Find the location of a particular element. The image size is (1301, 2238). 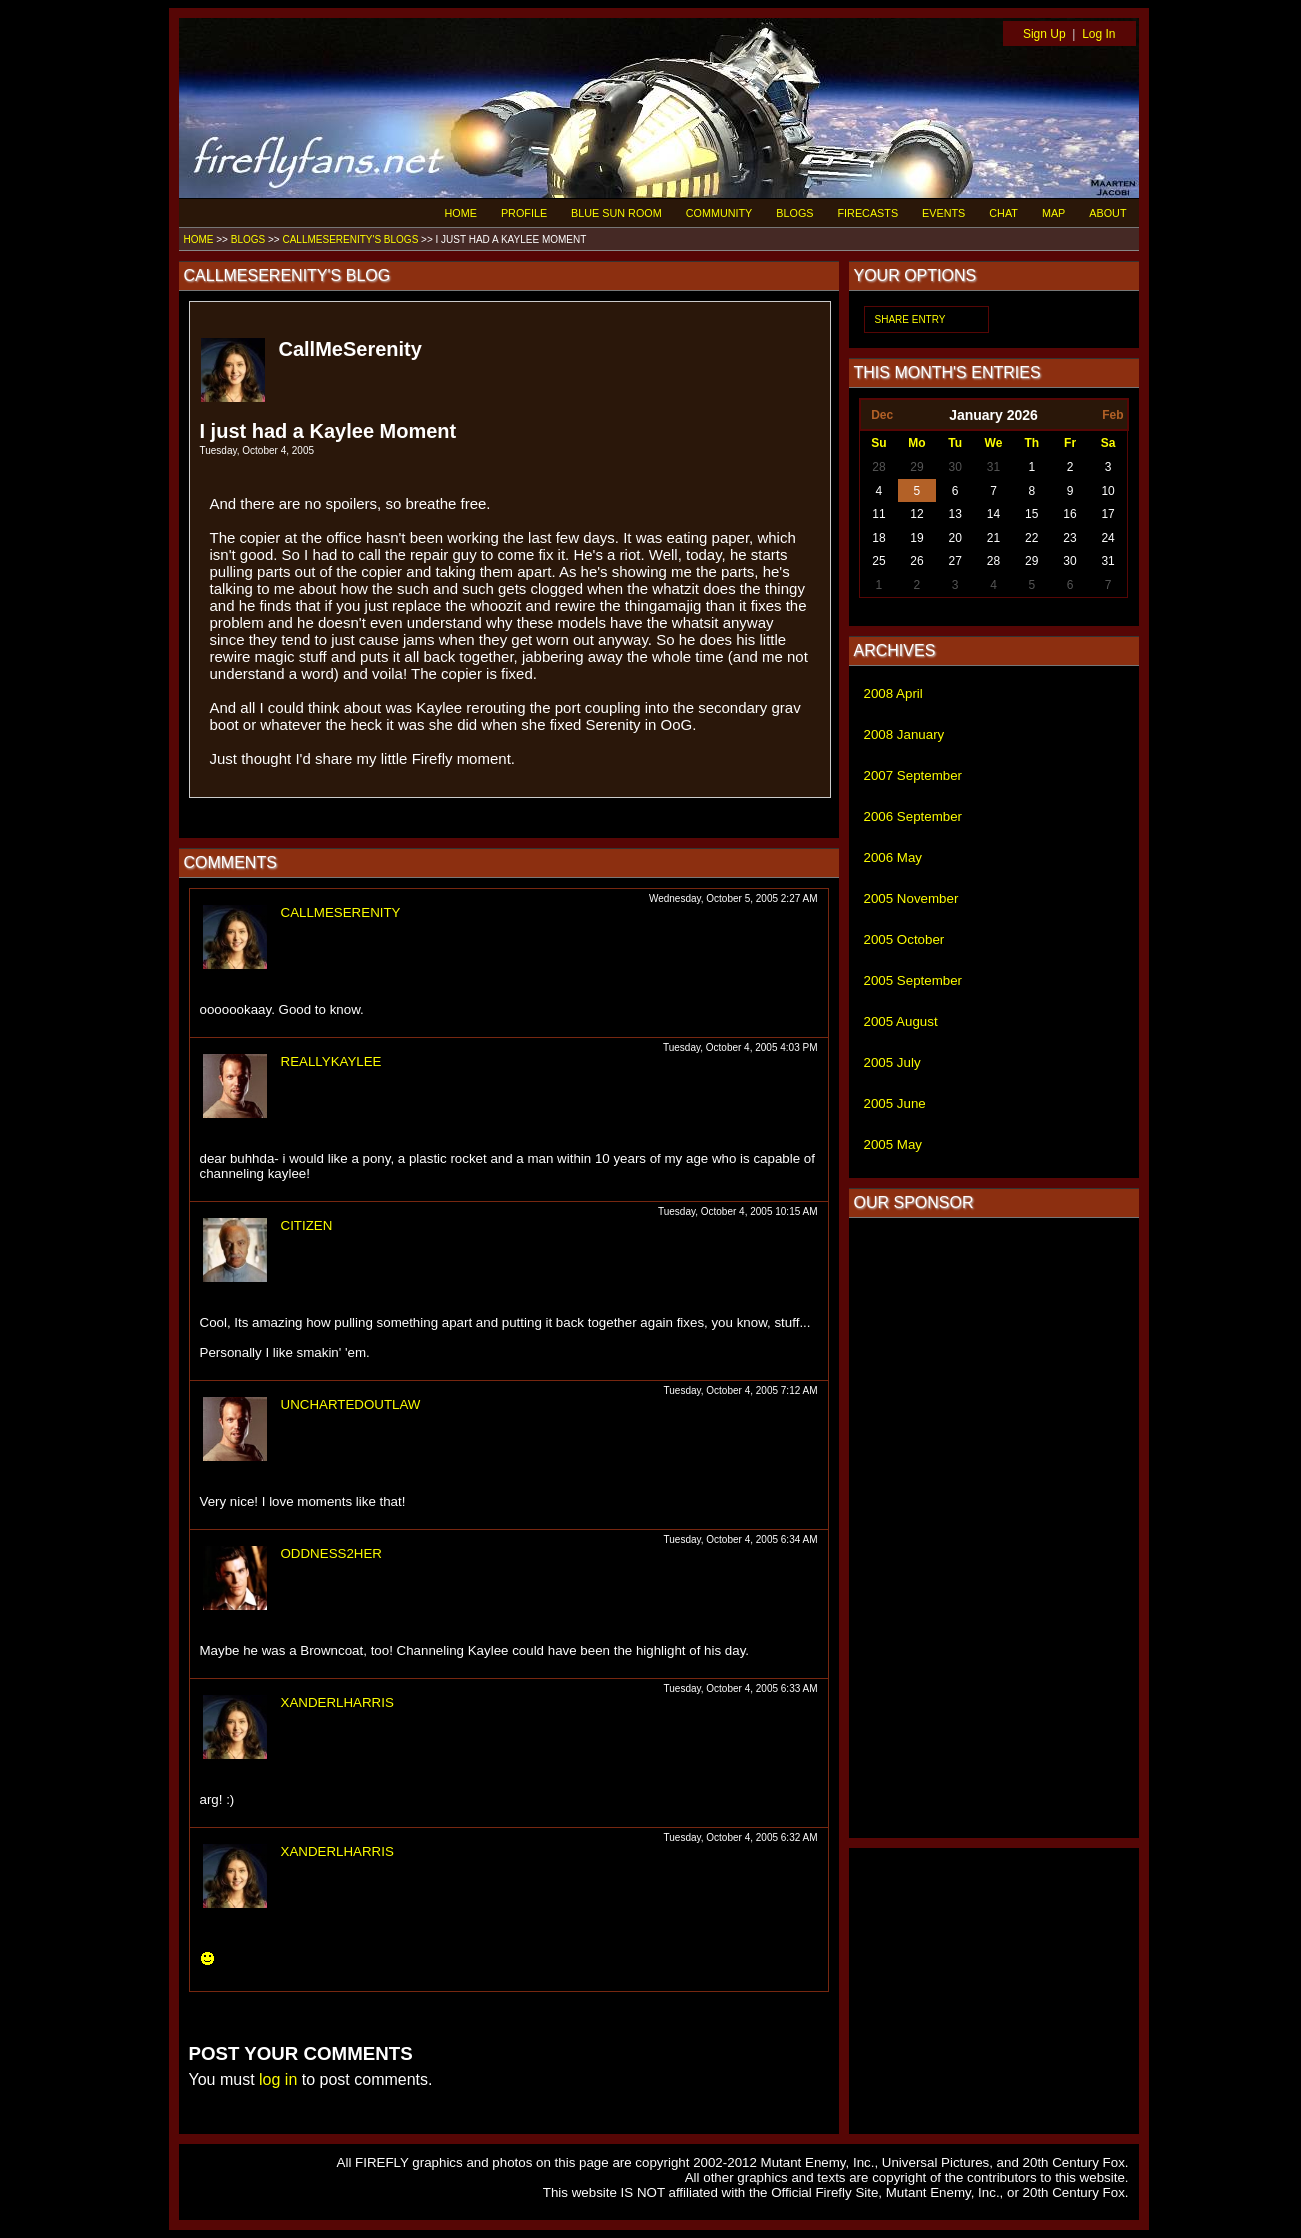

2007 September is located at coordinates (913, 775).